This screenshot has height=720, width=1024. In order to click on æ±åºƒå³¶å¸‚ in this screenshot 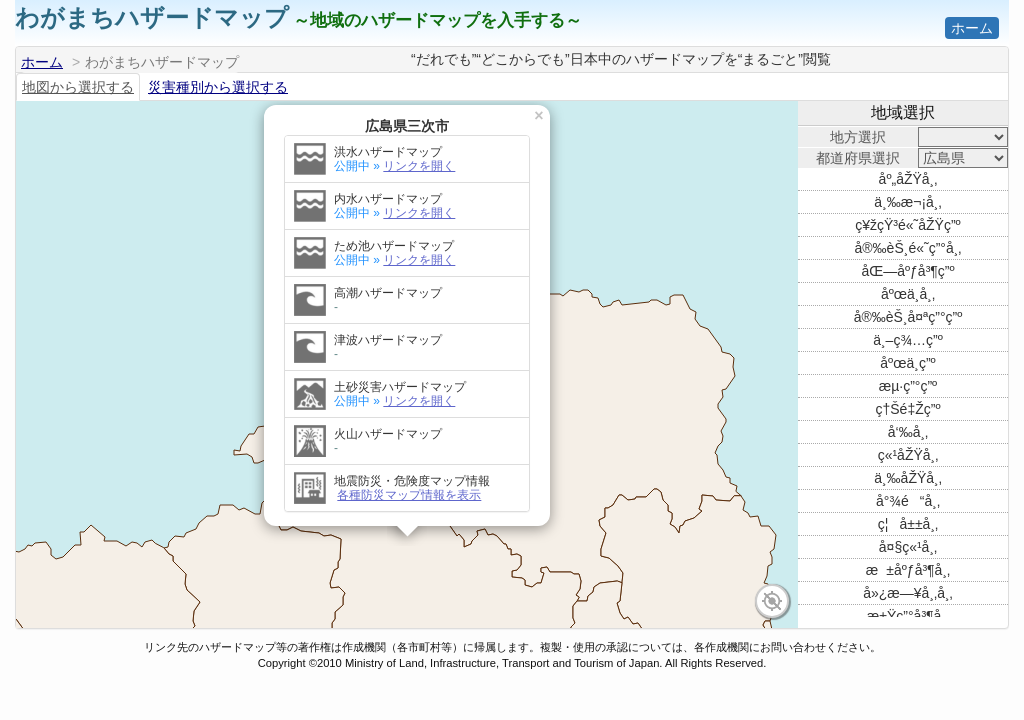, I will do `click(908, 570)`.